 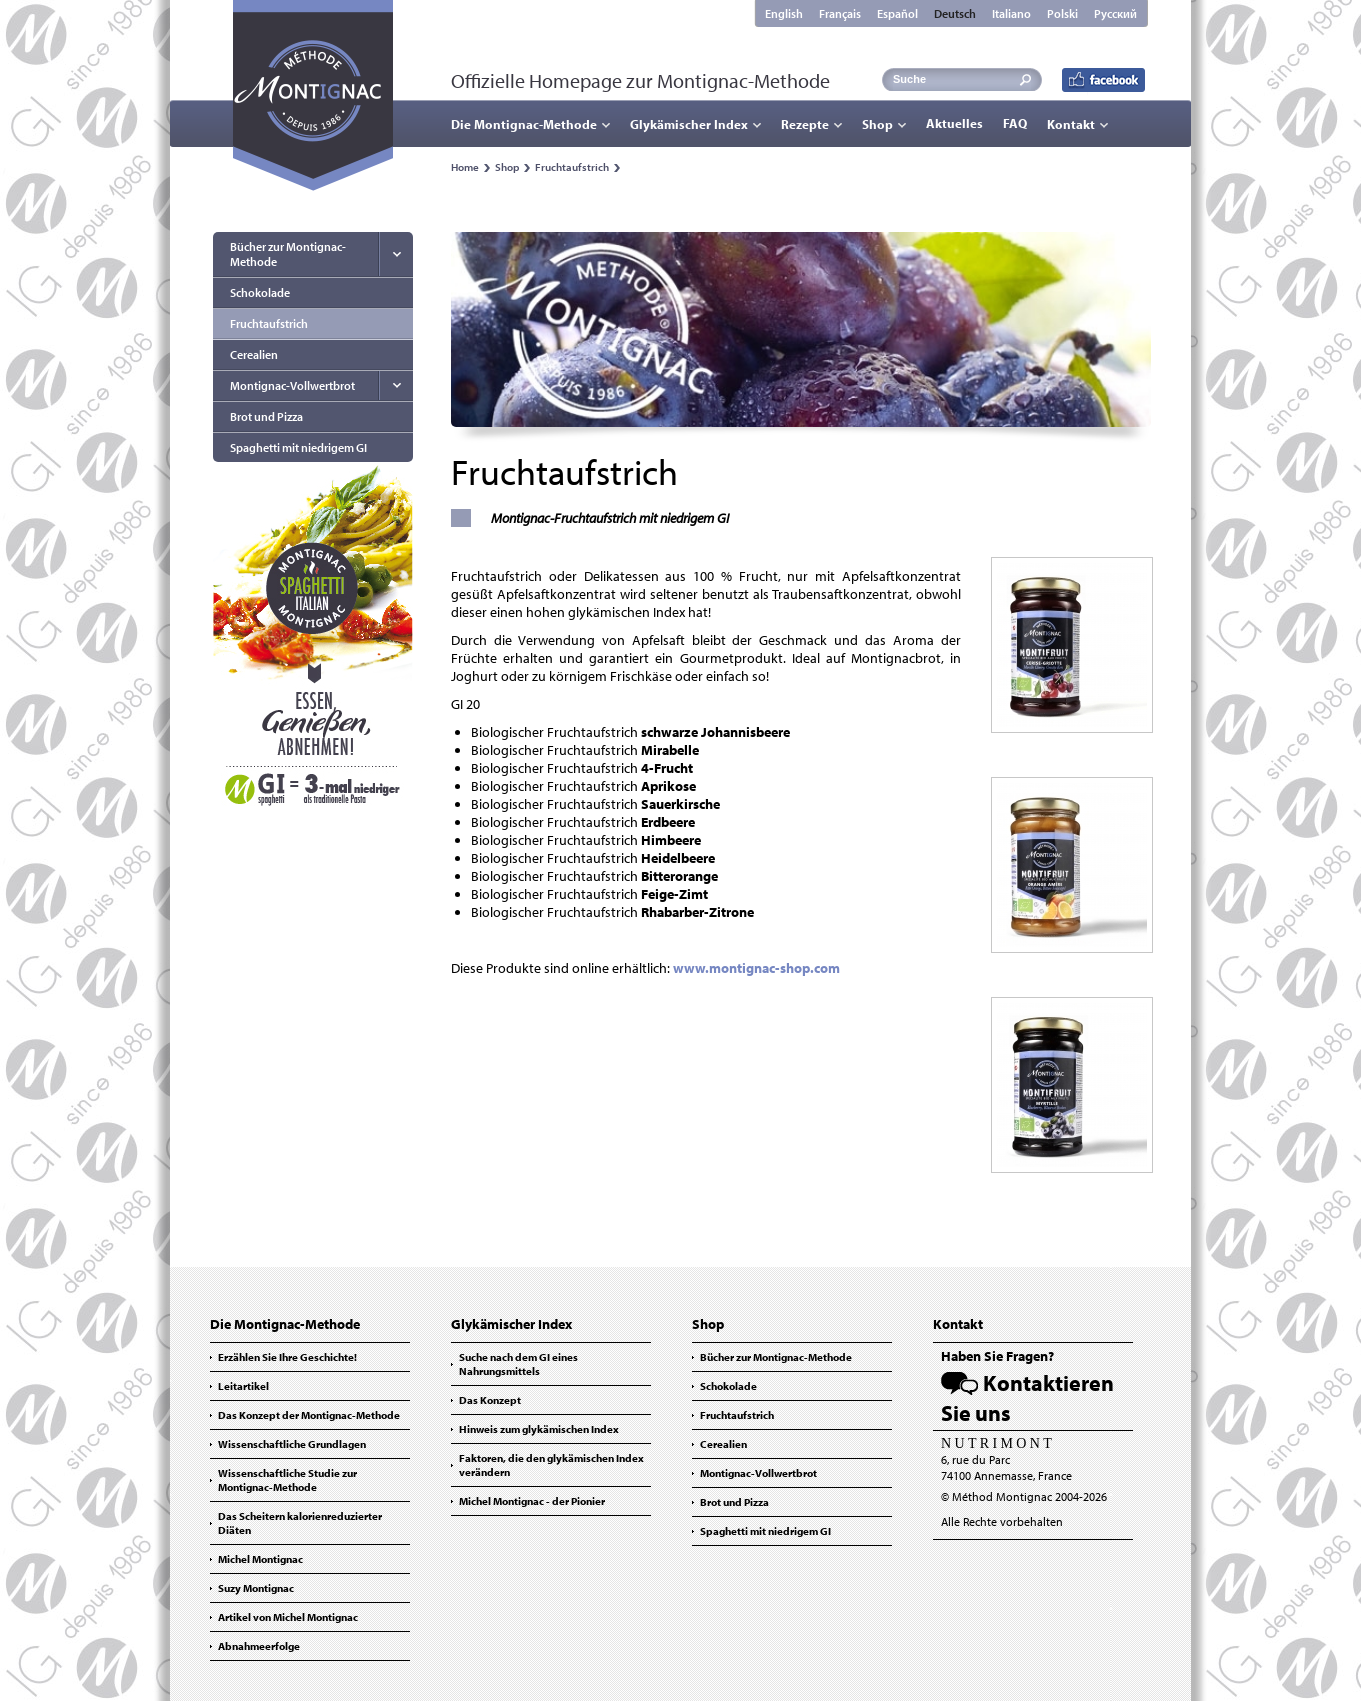 What do you see at coordinates (254, 354) in the screenshot?
I see `Cerealien` at bounding box center [254, 354].